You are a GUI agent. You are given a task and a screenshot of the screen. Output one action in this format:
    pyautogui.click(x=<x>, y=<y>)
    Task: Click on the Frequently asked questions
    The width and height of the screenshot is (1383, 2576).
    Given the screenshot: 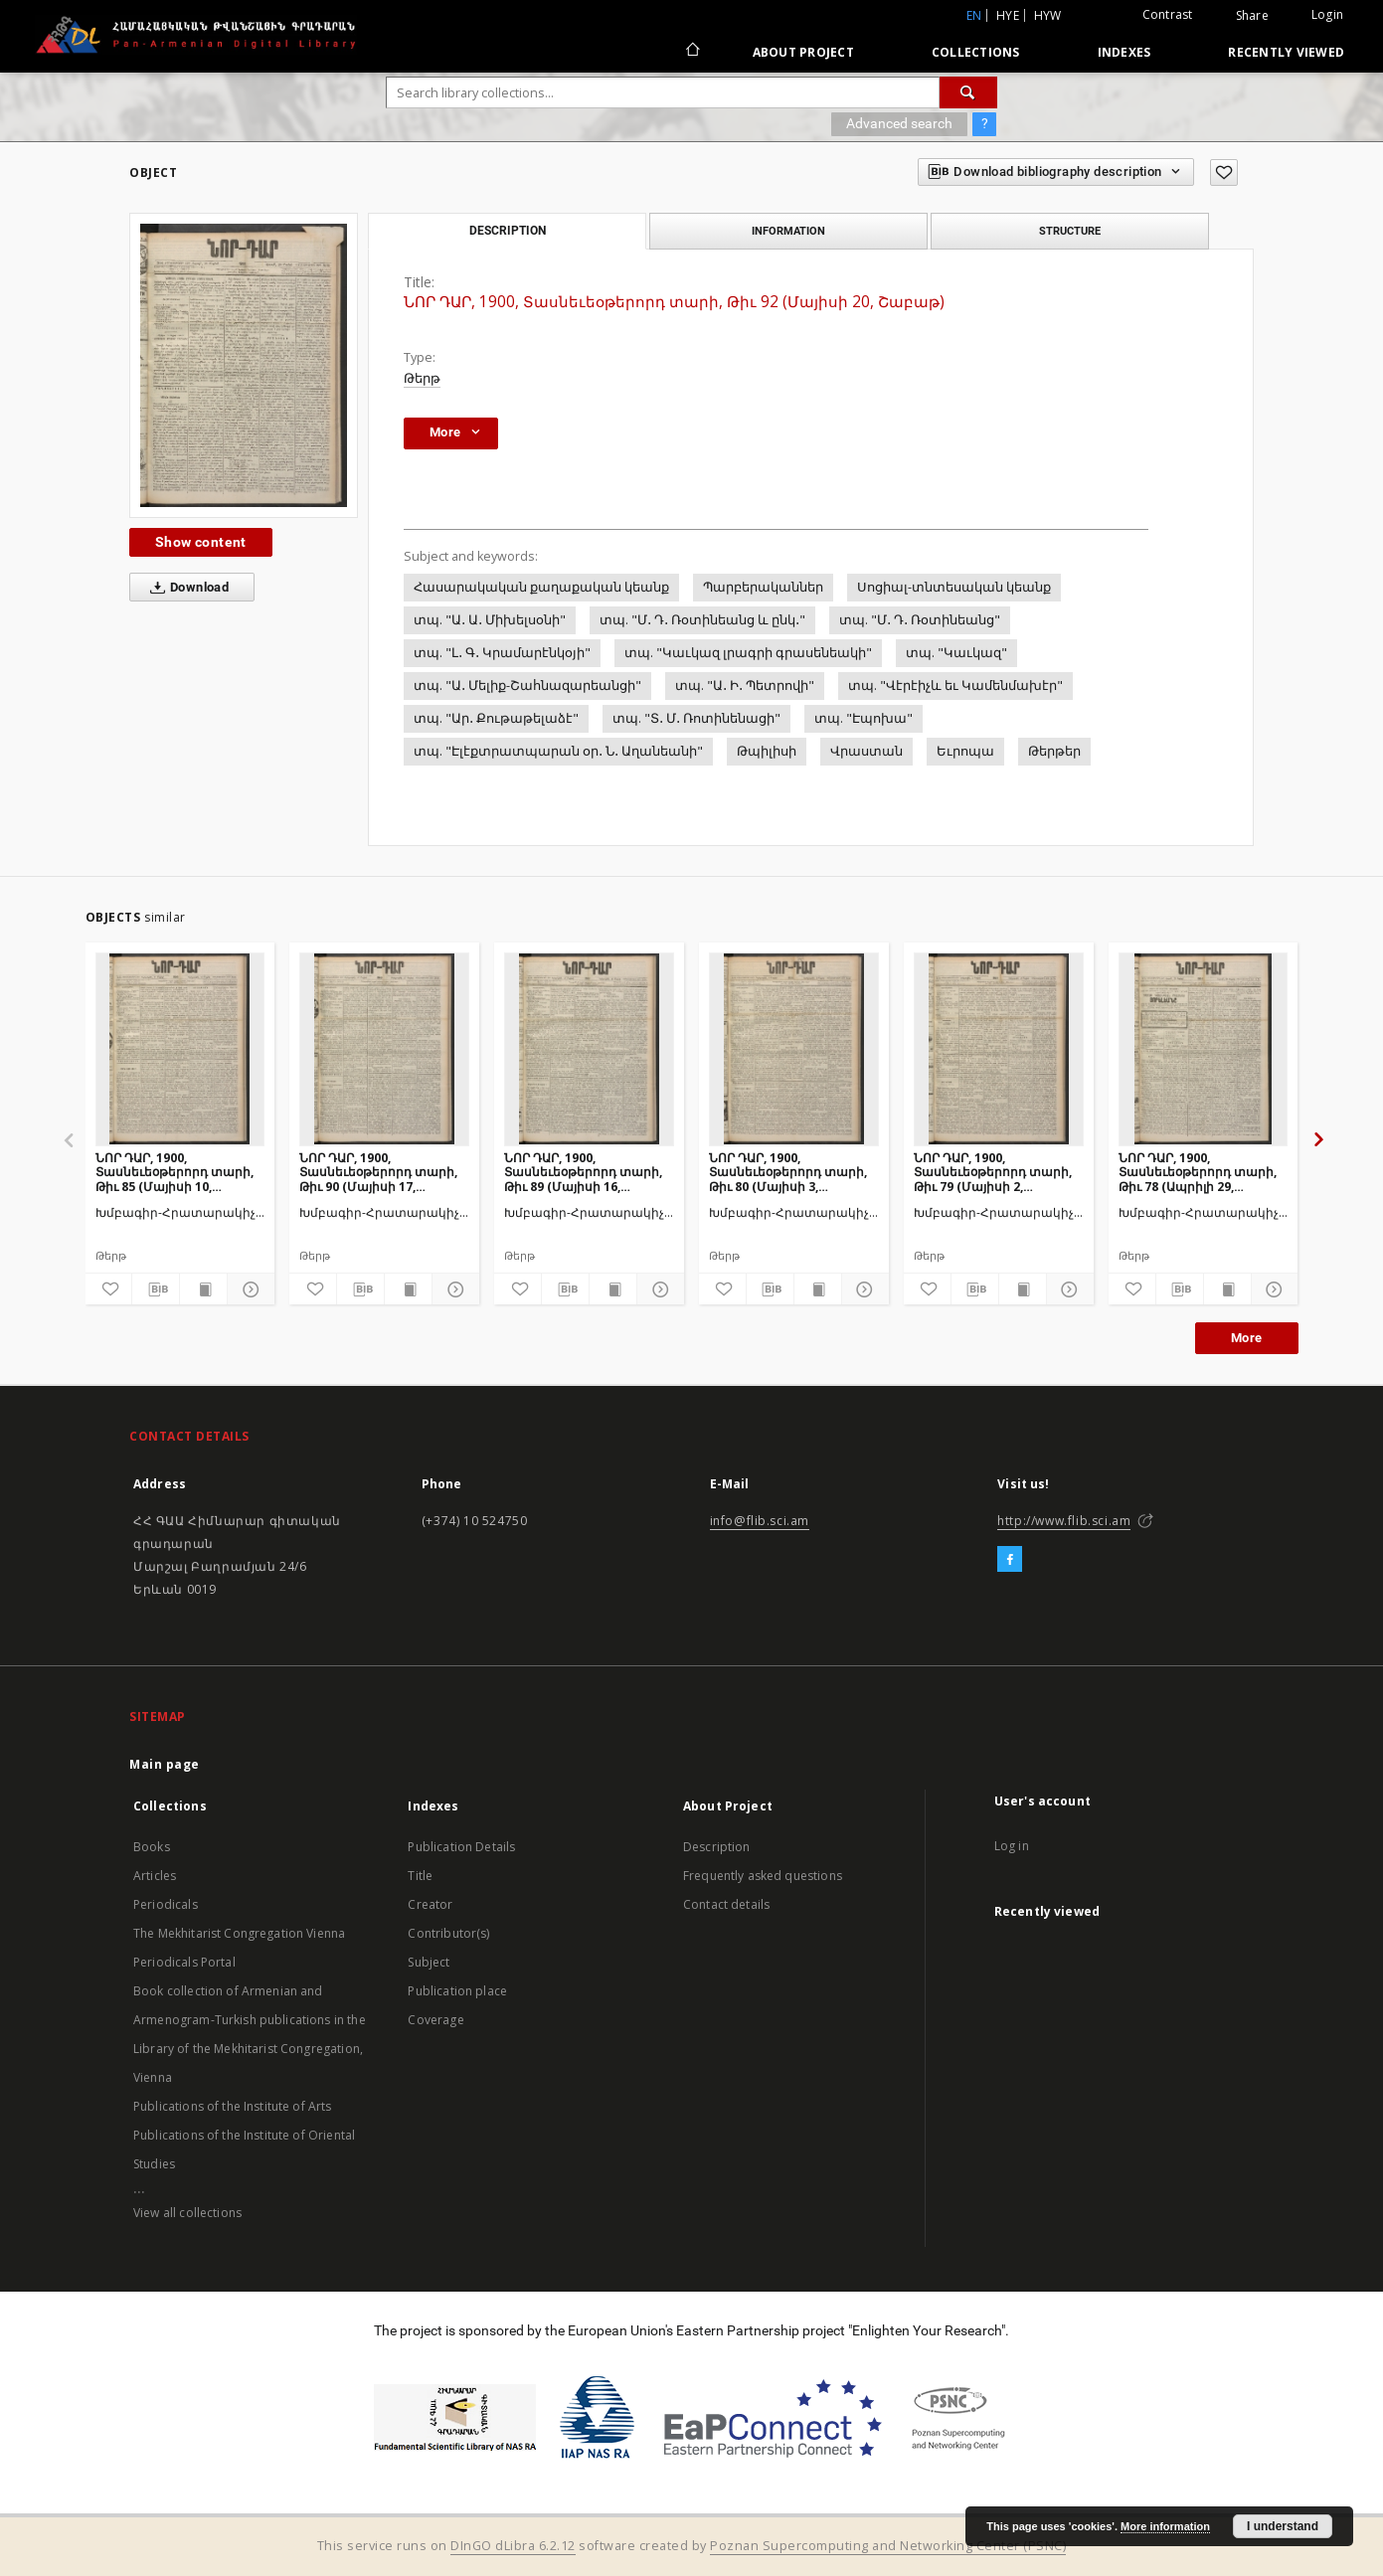 What is the action you would take?
    pyautogui.click(x=762, y=1875)
    